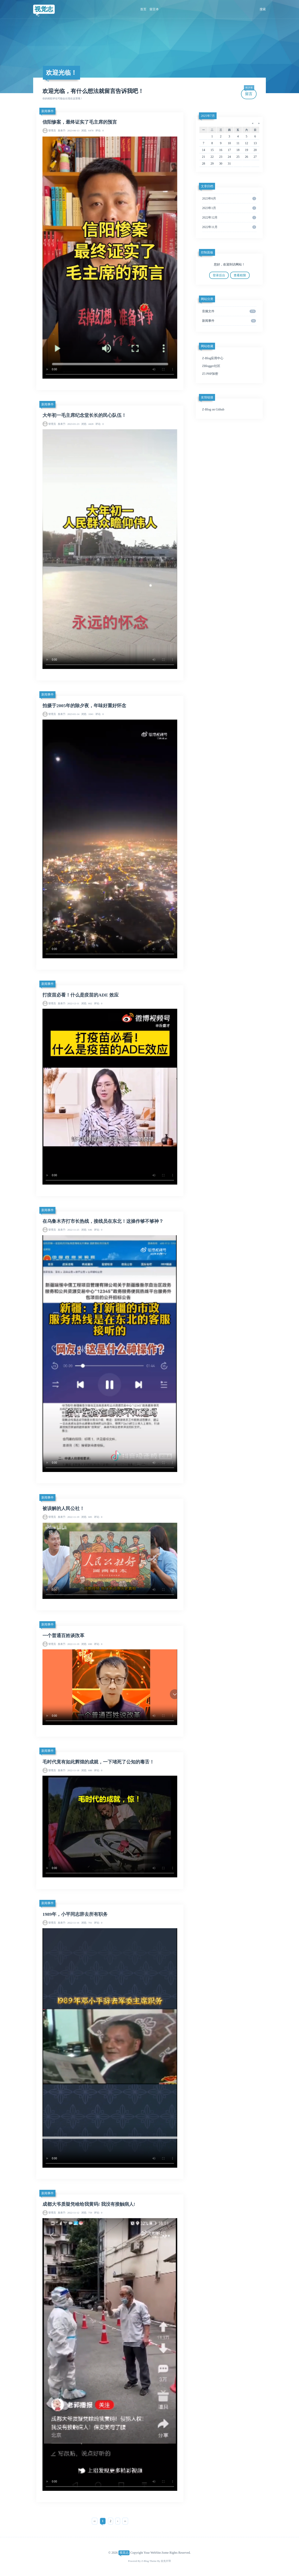  What do you see at coordinates (213, 409) in the screenshot?
I see `Z-Blog on Github` at bounding box center [213, 409].